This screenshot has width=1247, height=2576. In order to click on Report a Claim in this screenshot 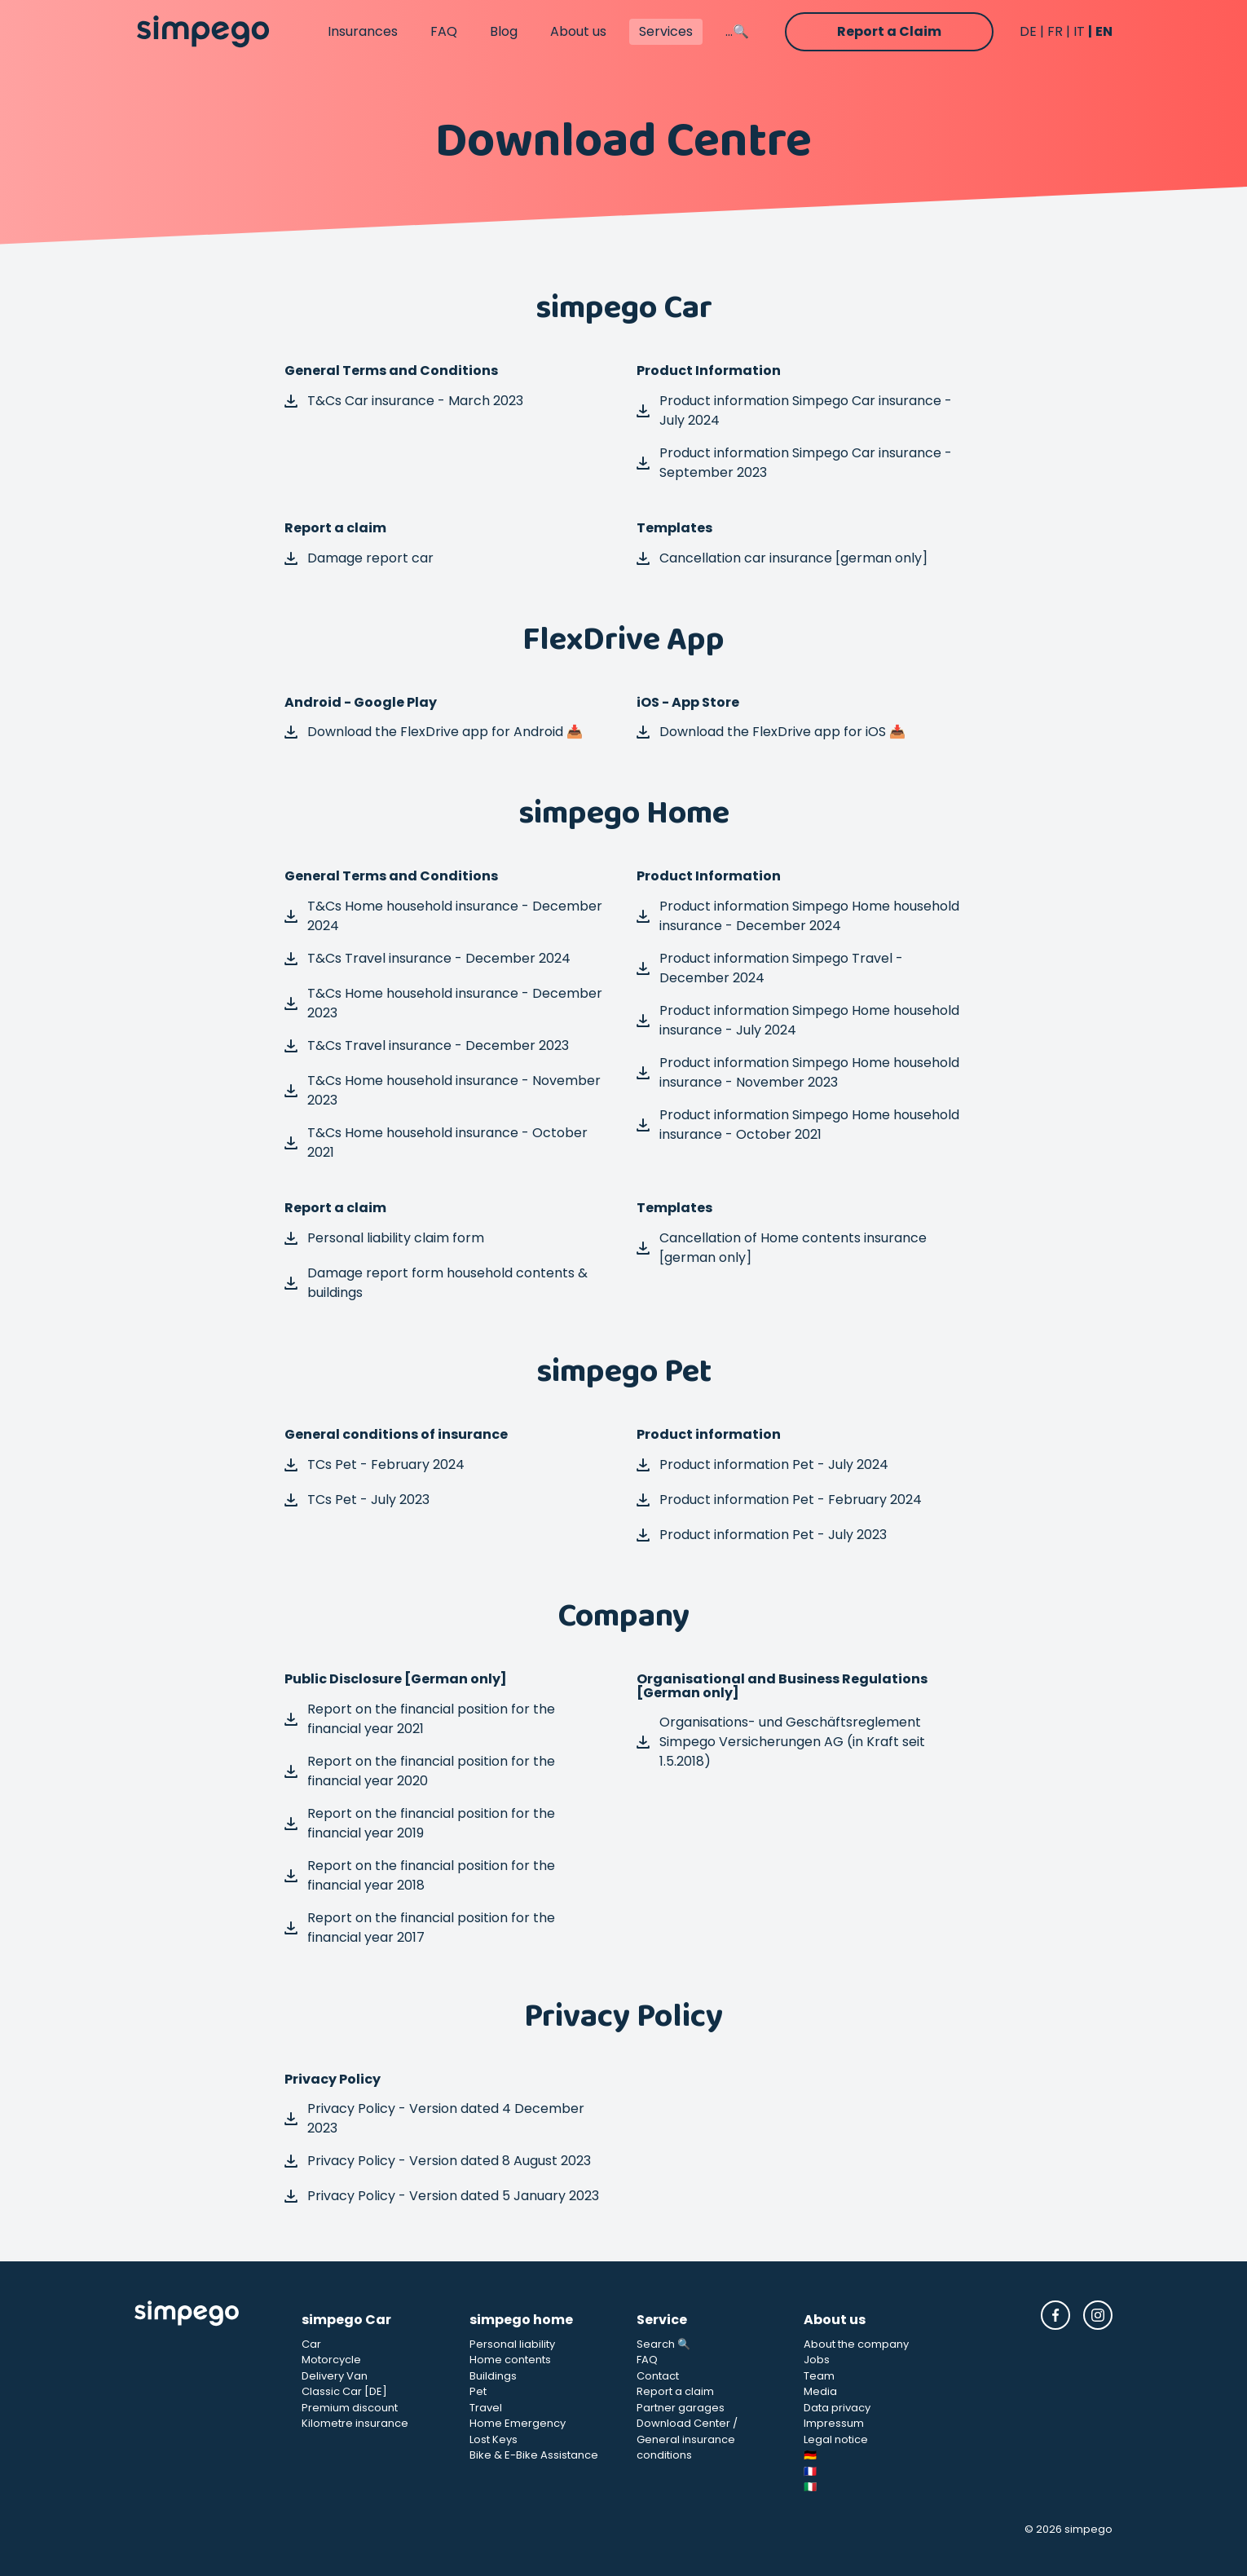, I will do `click(889, 31)`.